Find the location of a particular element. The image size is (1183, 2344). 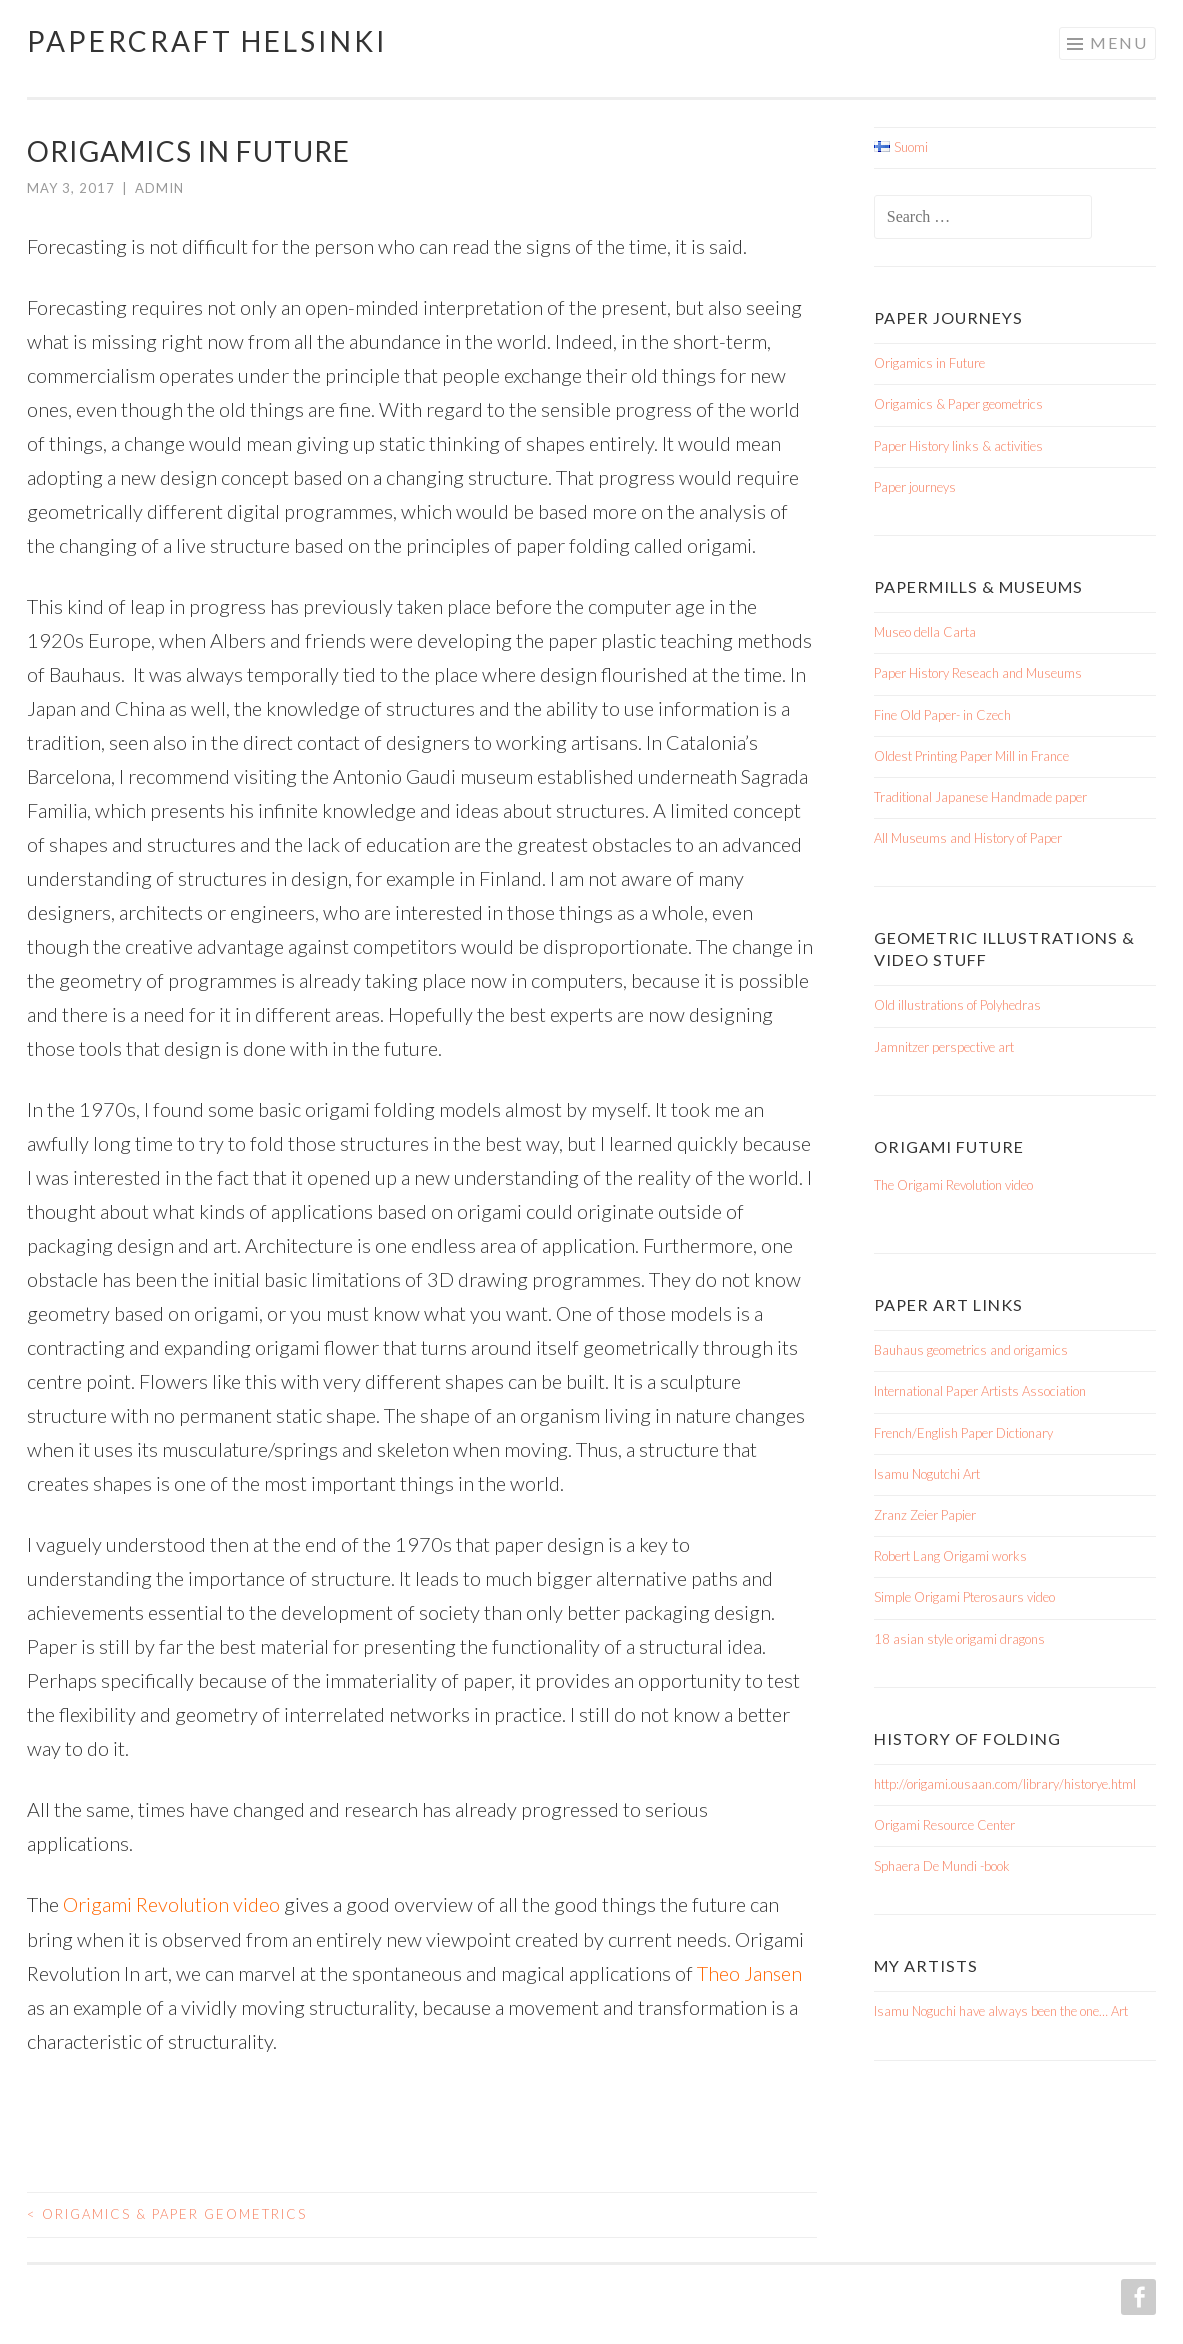

Paper journeys is located at coordinates (915, 487).